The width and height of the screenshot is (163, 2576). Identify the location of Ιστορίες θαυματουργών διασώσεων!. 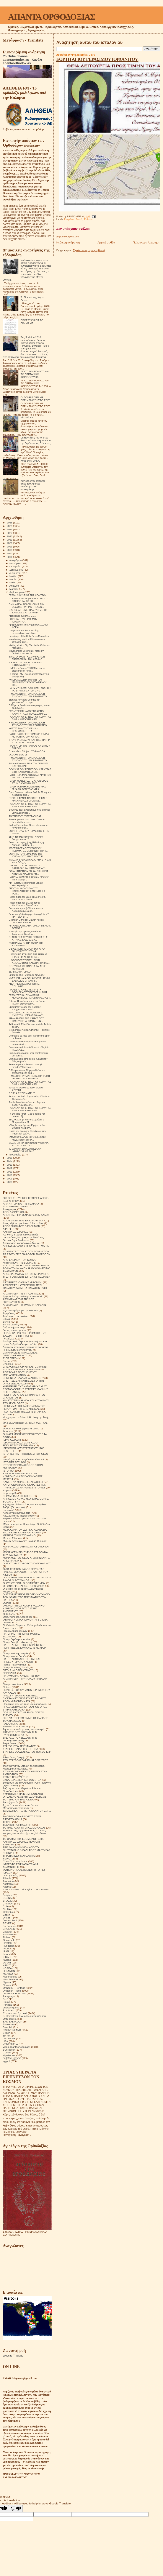
(23, 1459).